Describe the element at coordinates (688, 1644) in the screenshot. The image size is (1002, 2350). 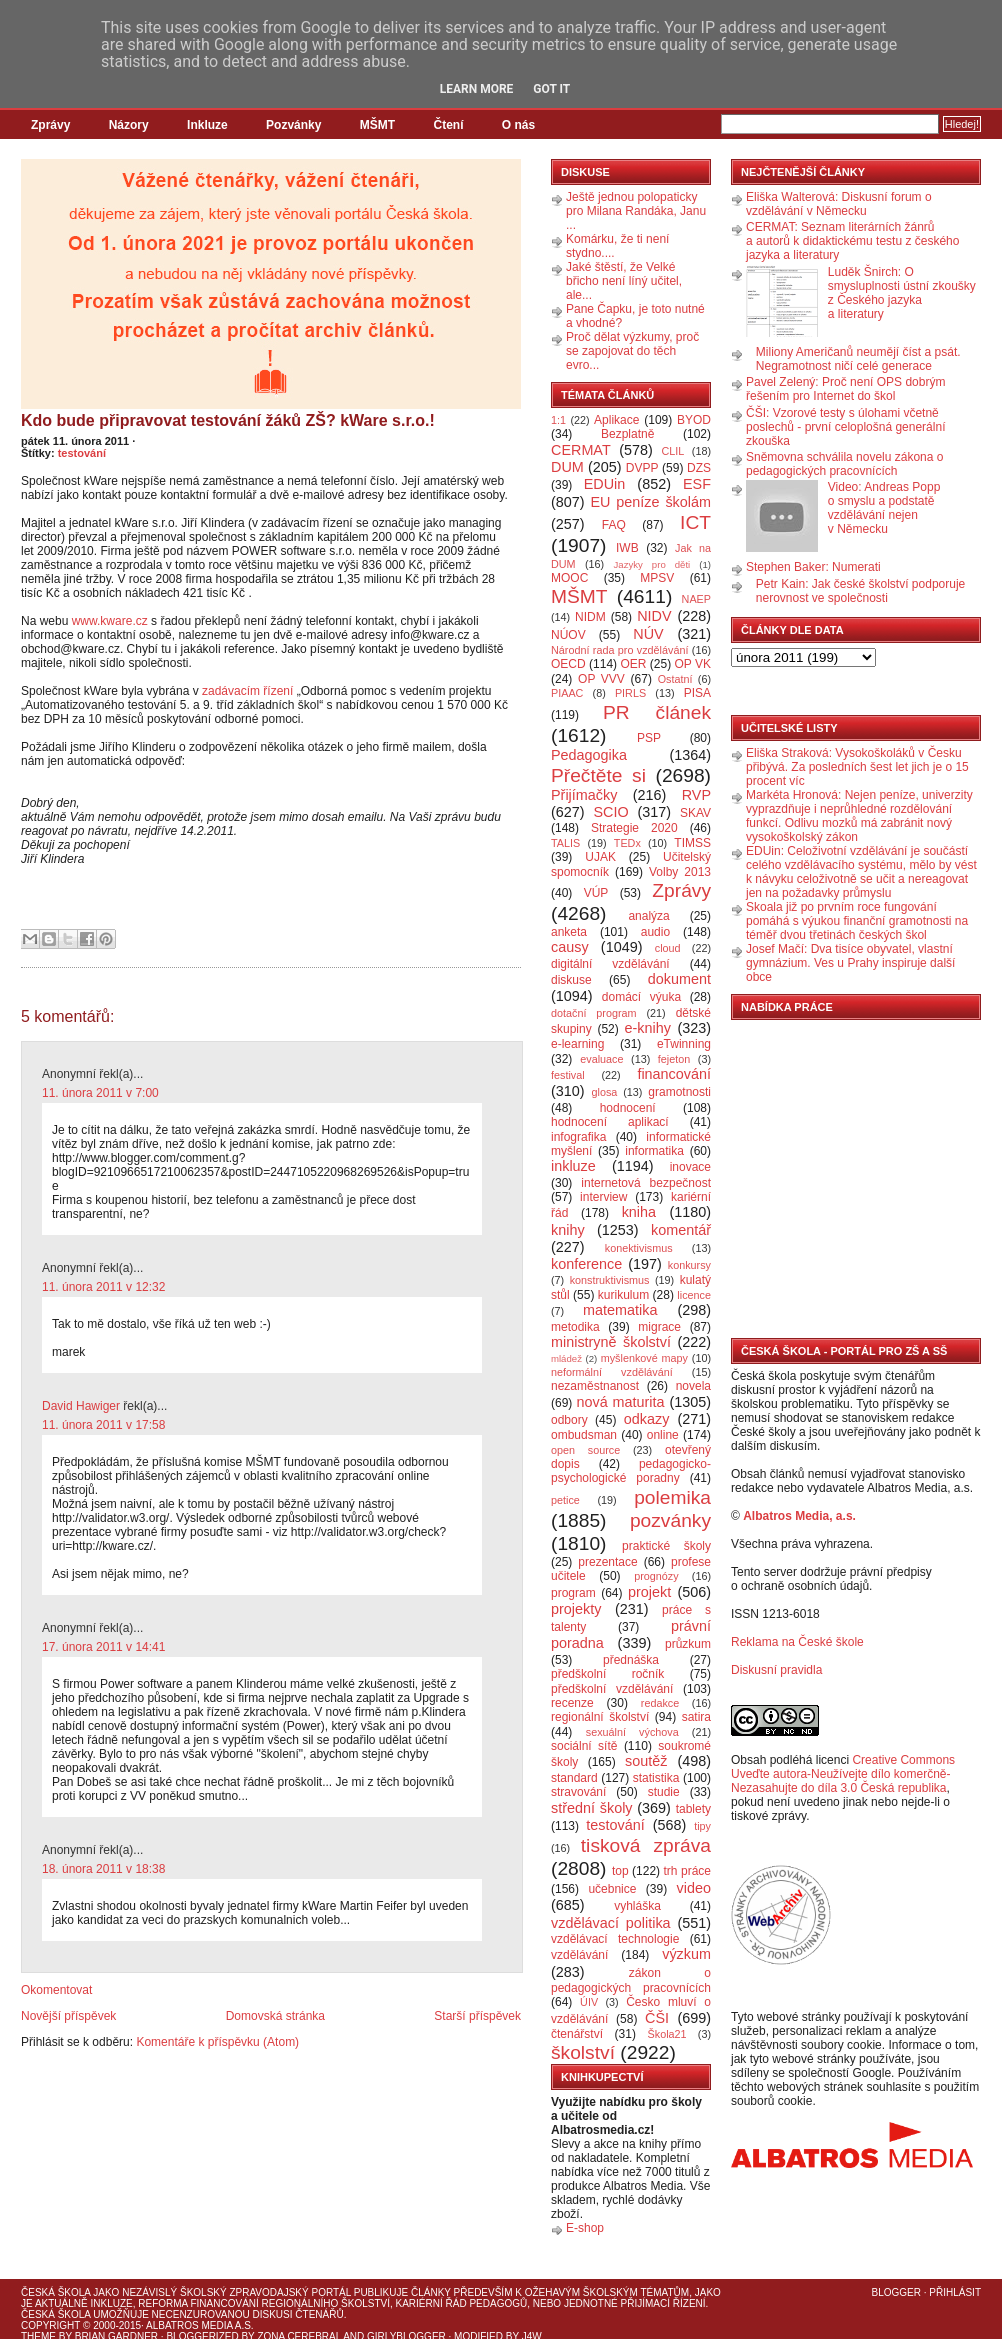
I see `průzkum` at that location.